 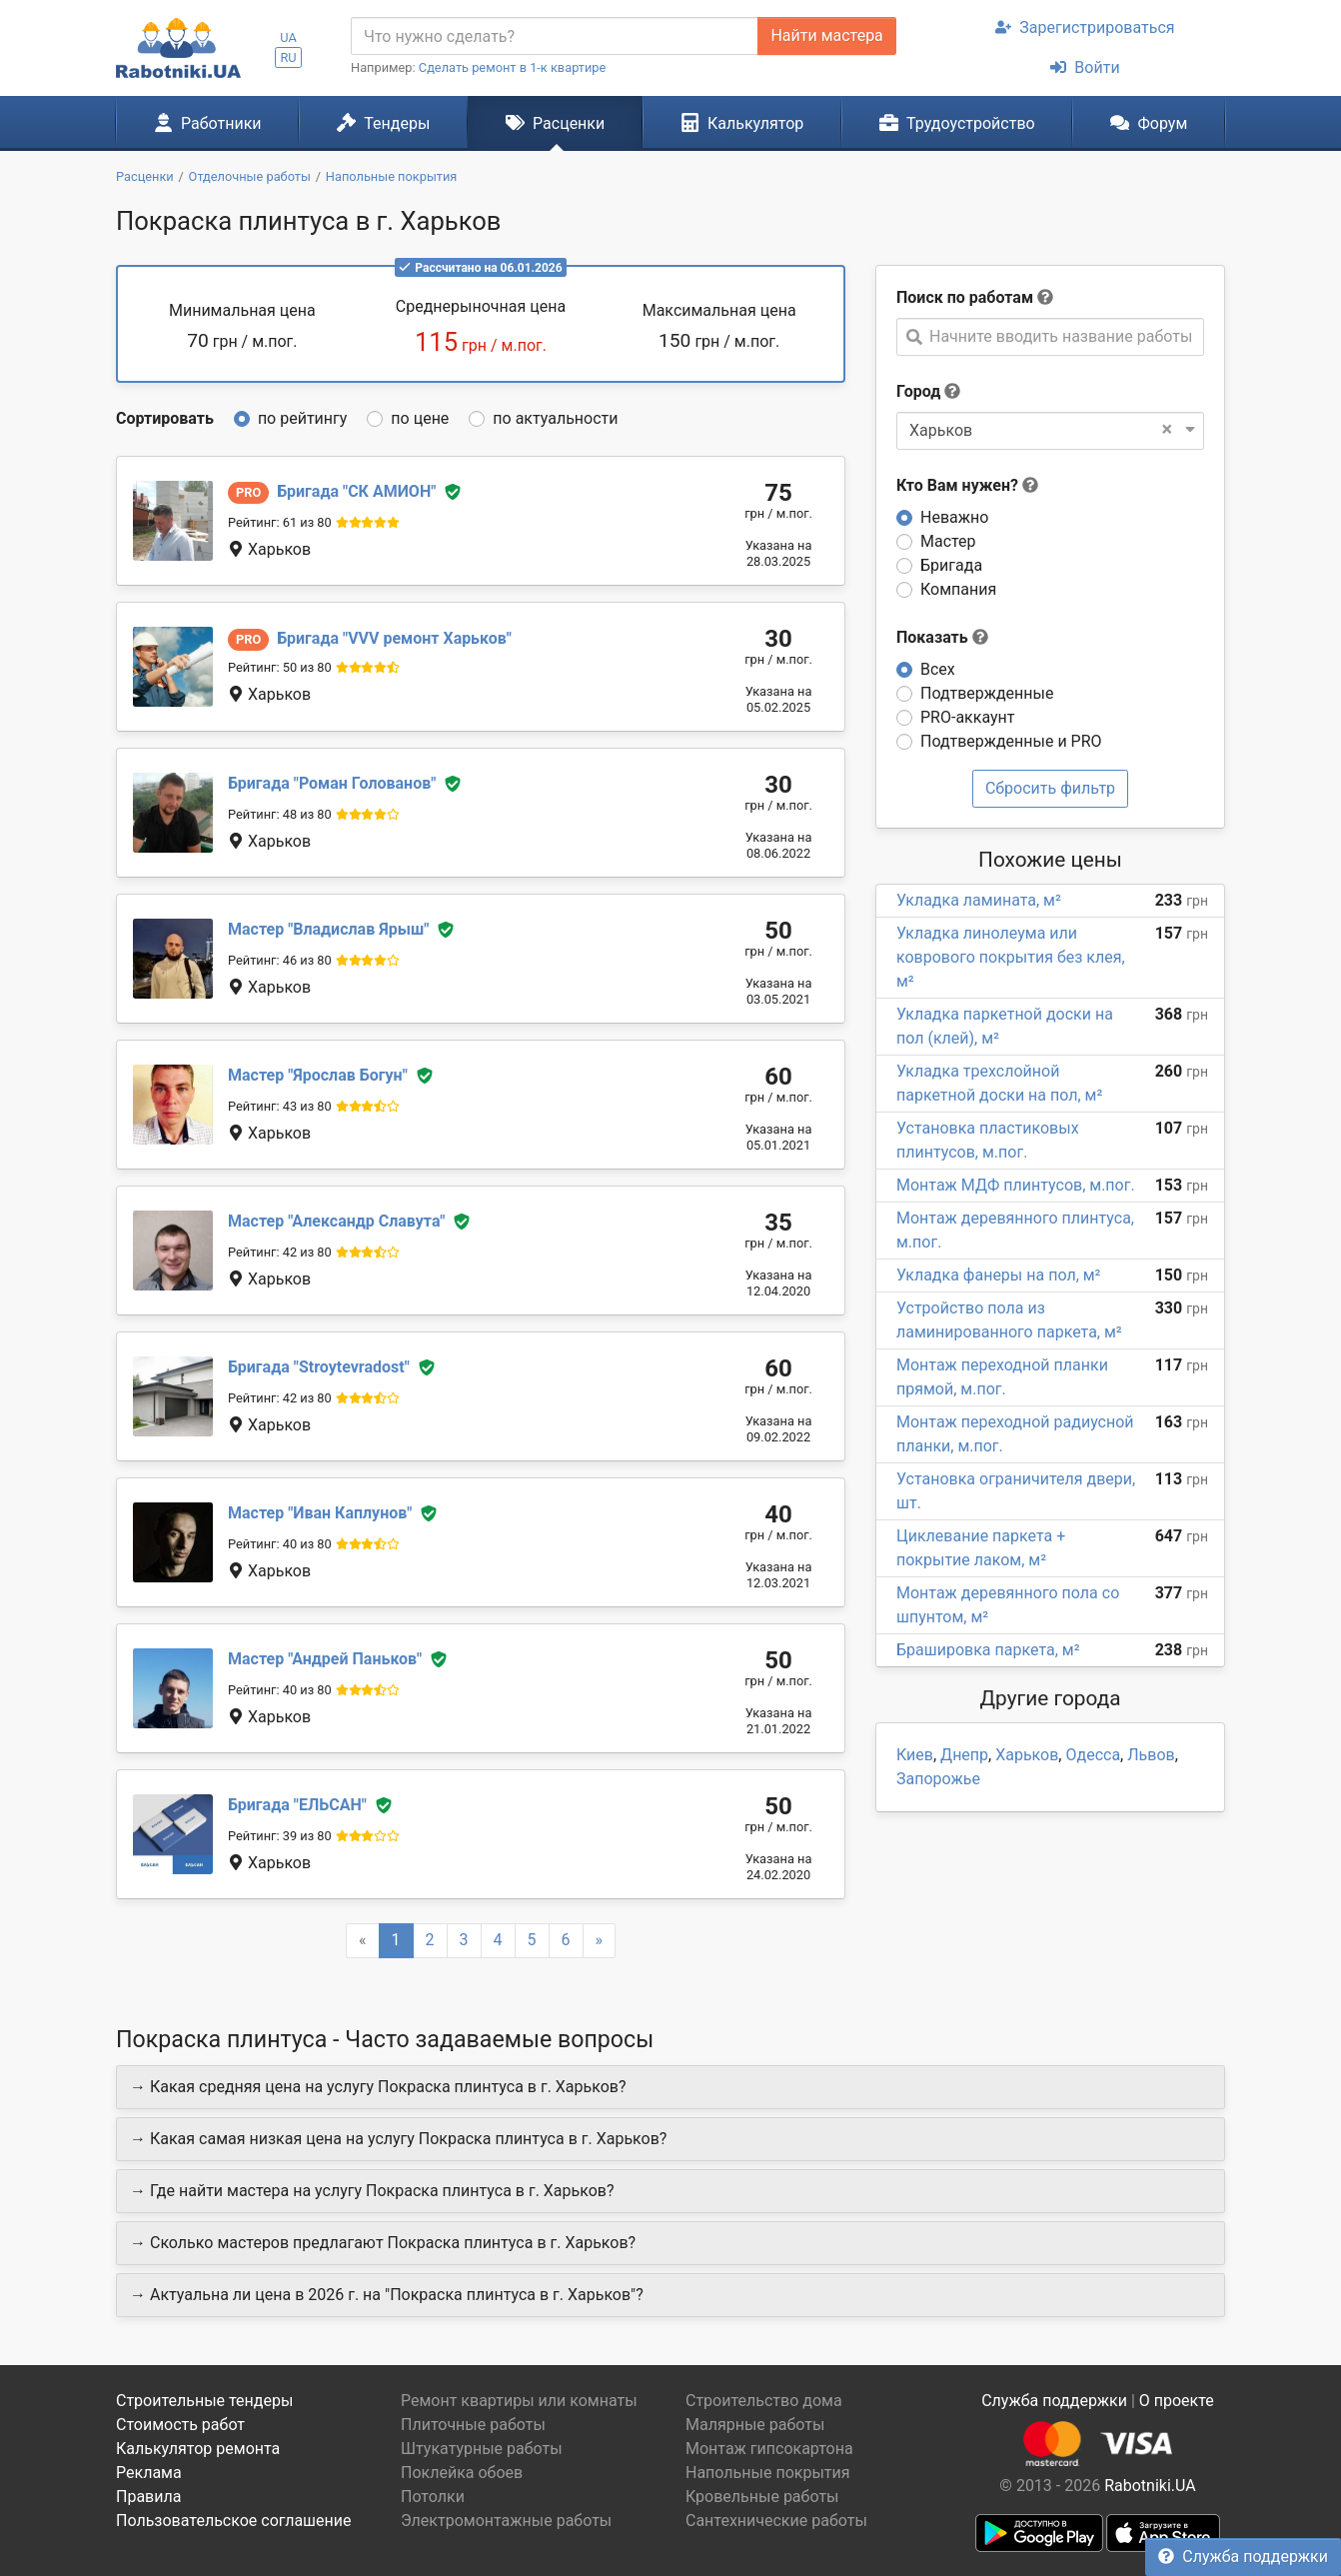 I want to click on Зарегистрироваться, so click(x=1084, y=27).